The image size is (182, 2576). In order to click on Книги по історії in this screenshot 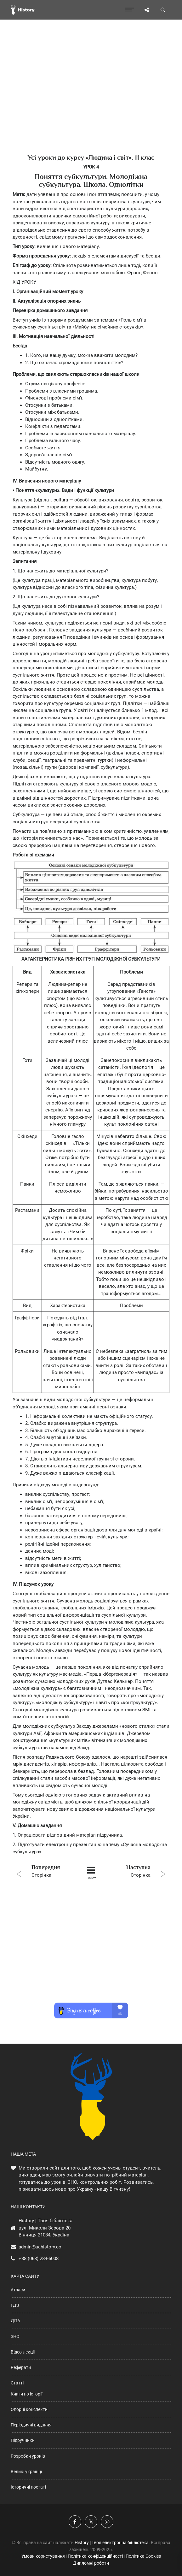, I will do `click(26, 2393)`.